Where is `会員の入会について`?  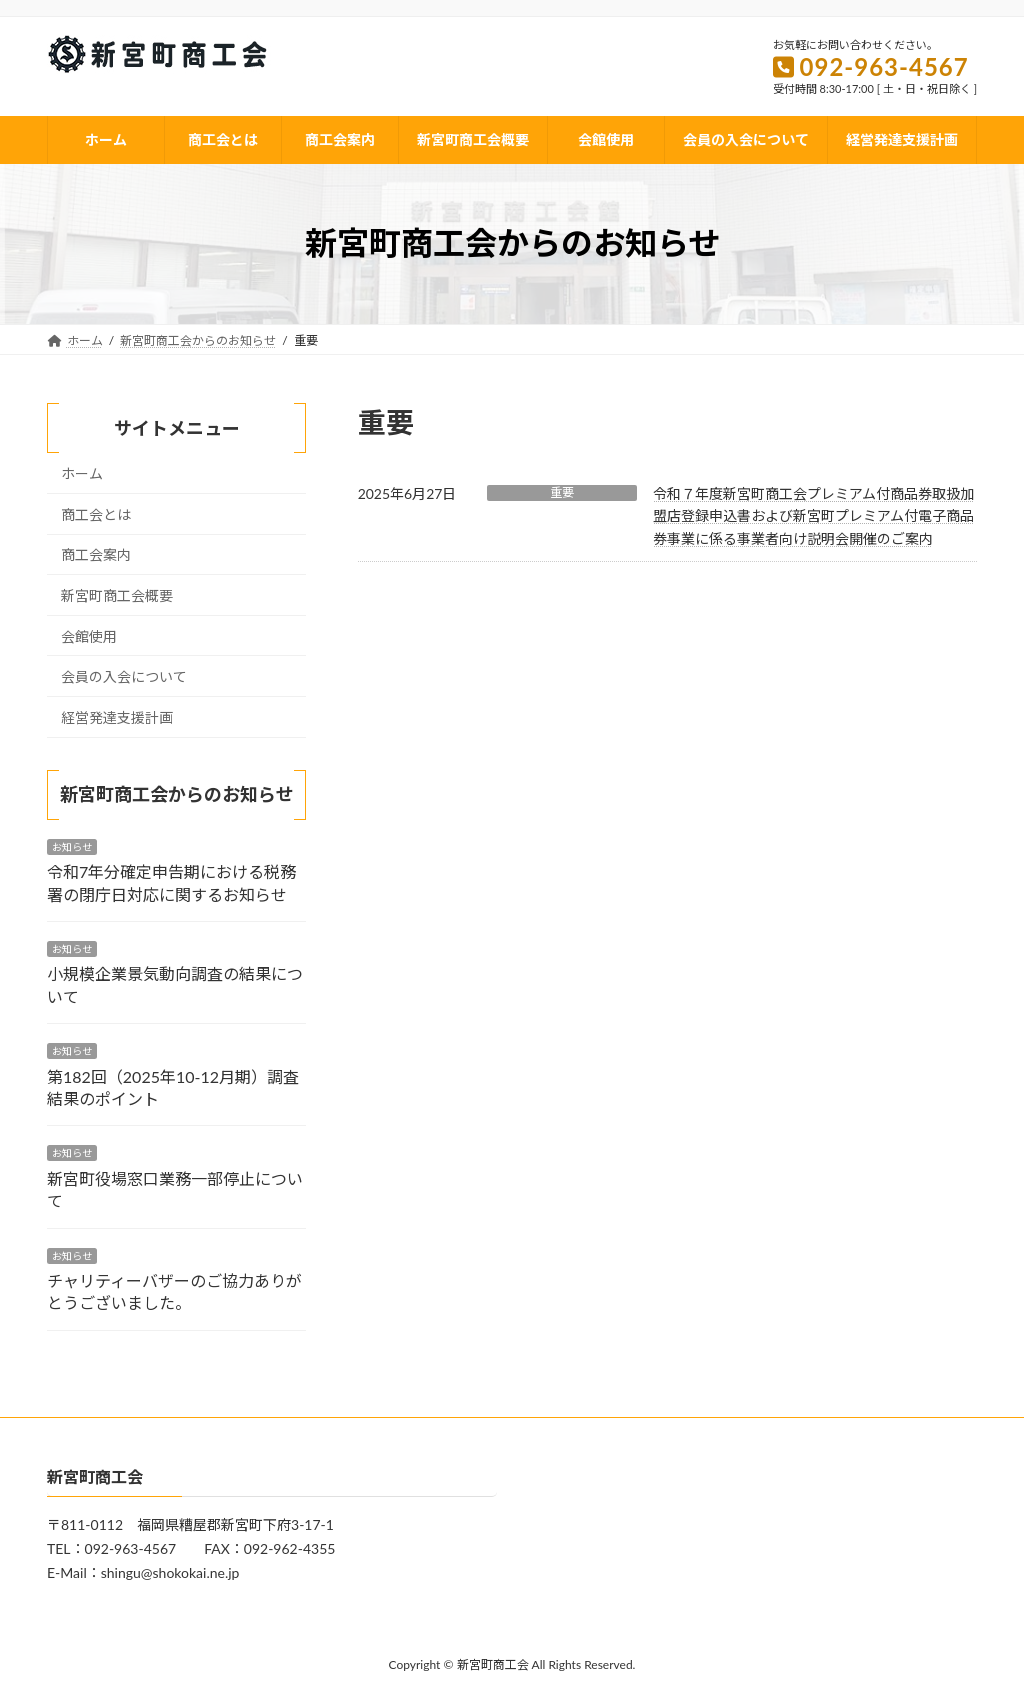
会員の入会について is located at coordinates (124, 676).